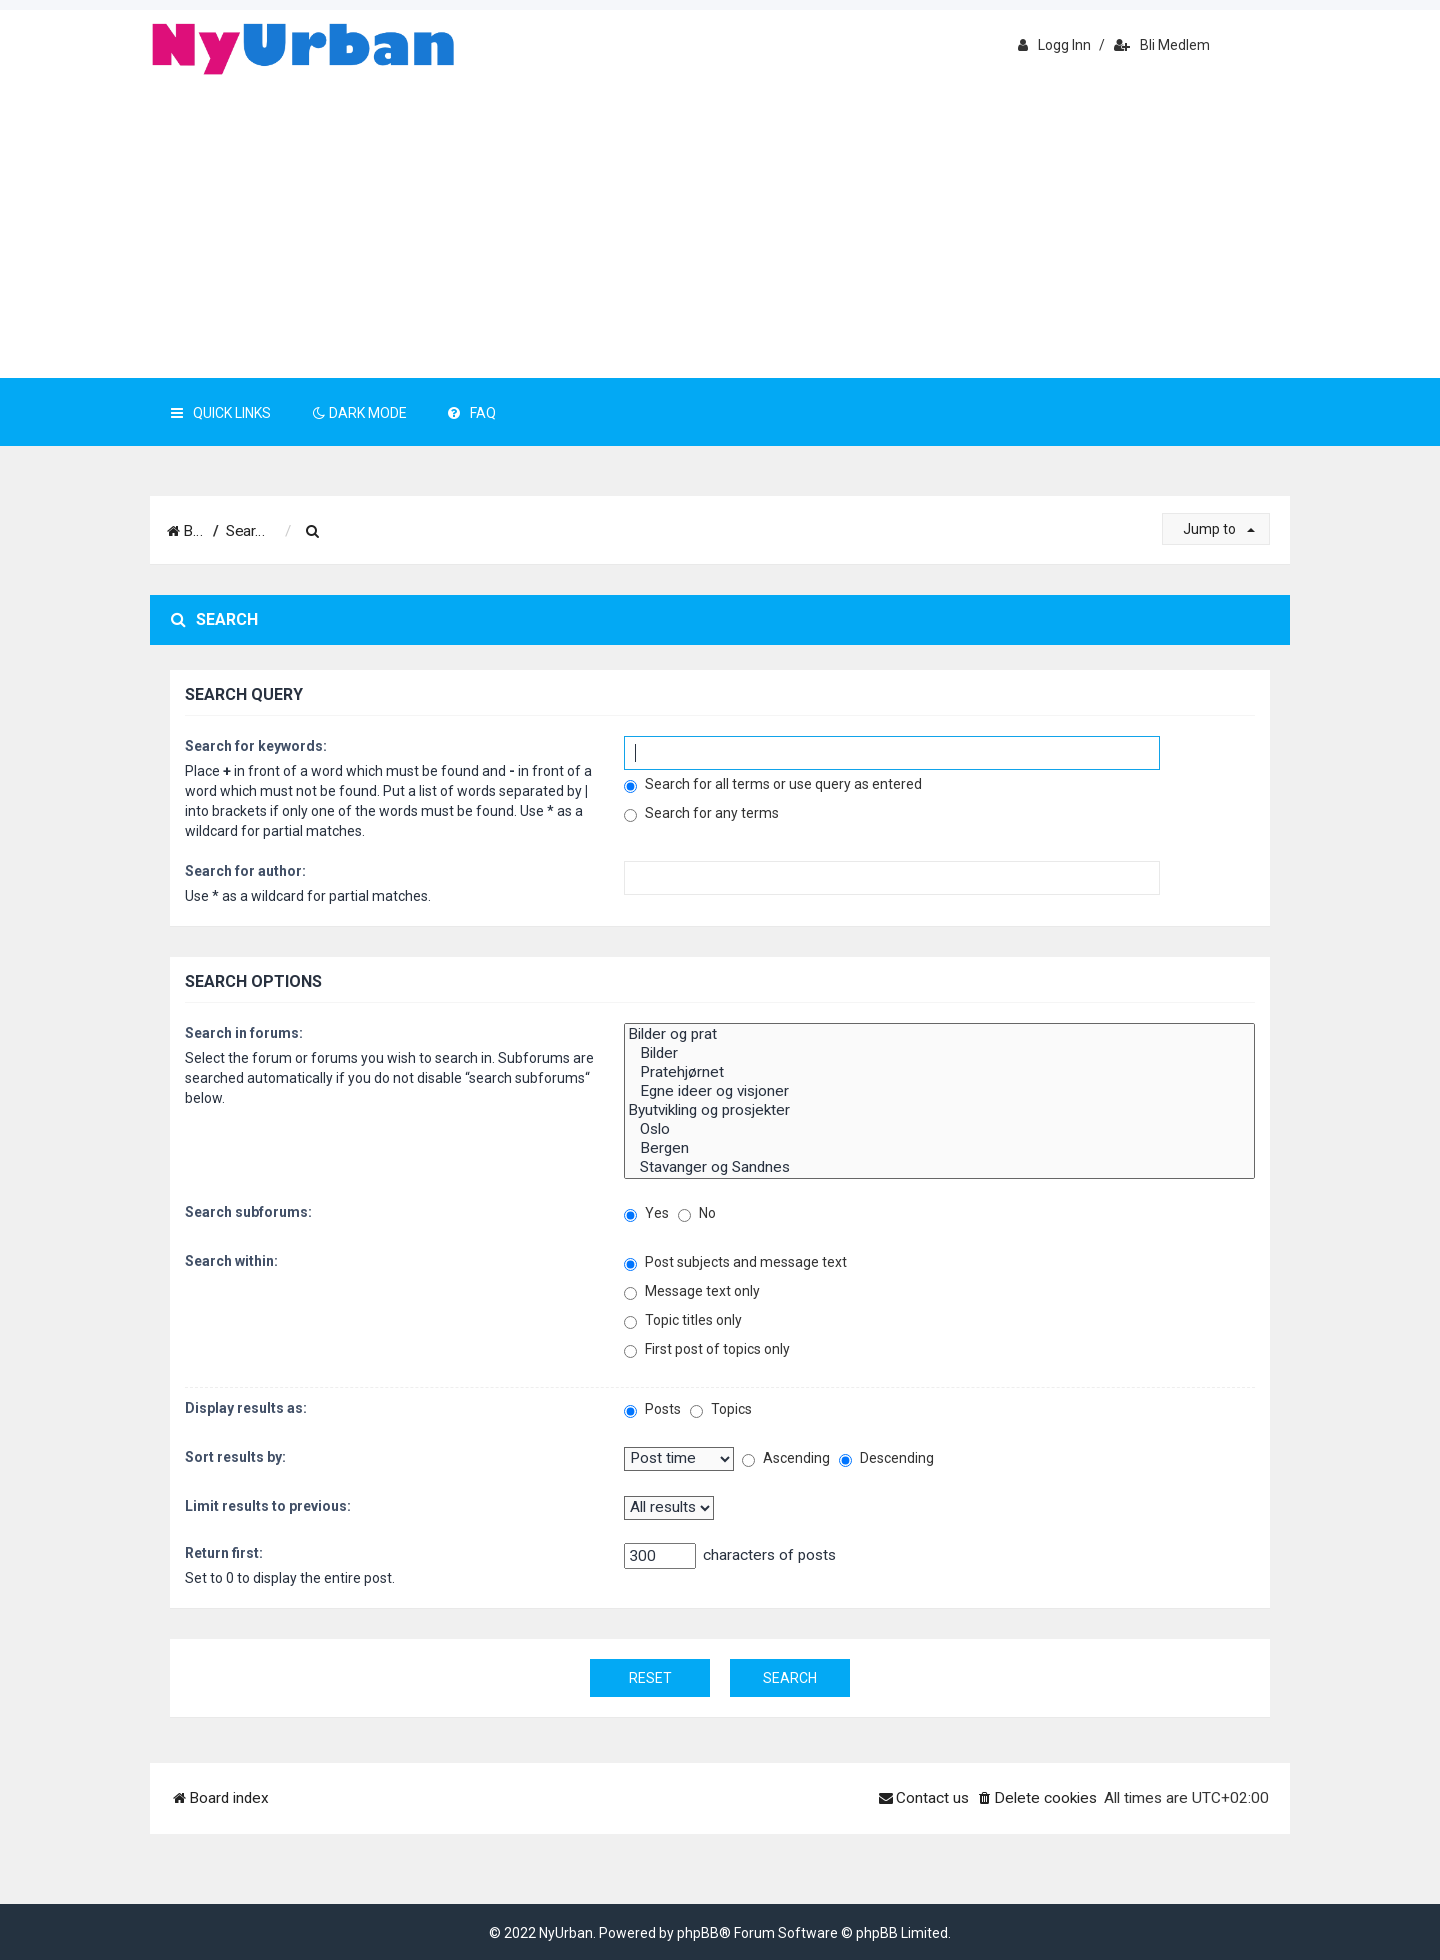  Describe the element at coordinates (721, 1409) in the screenshot. I see `Topics` at that location.